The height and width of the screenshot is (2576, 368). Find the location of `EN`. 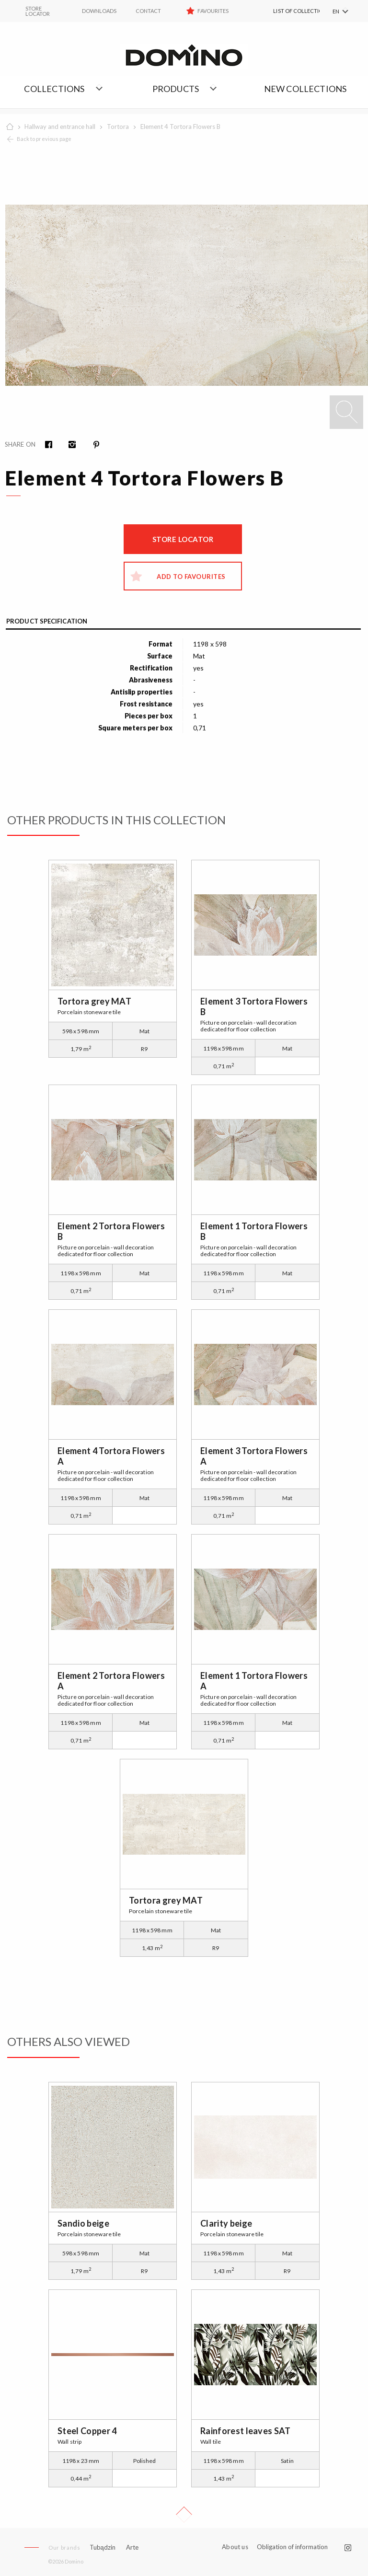

EN is located at coordinates (336, 11).